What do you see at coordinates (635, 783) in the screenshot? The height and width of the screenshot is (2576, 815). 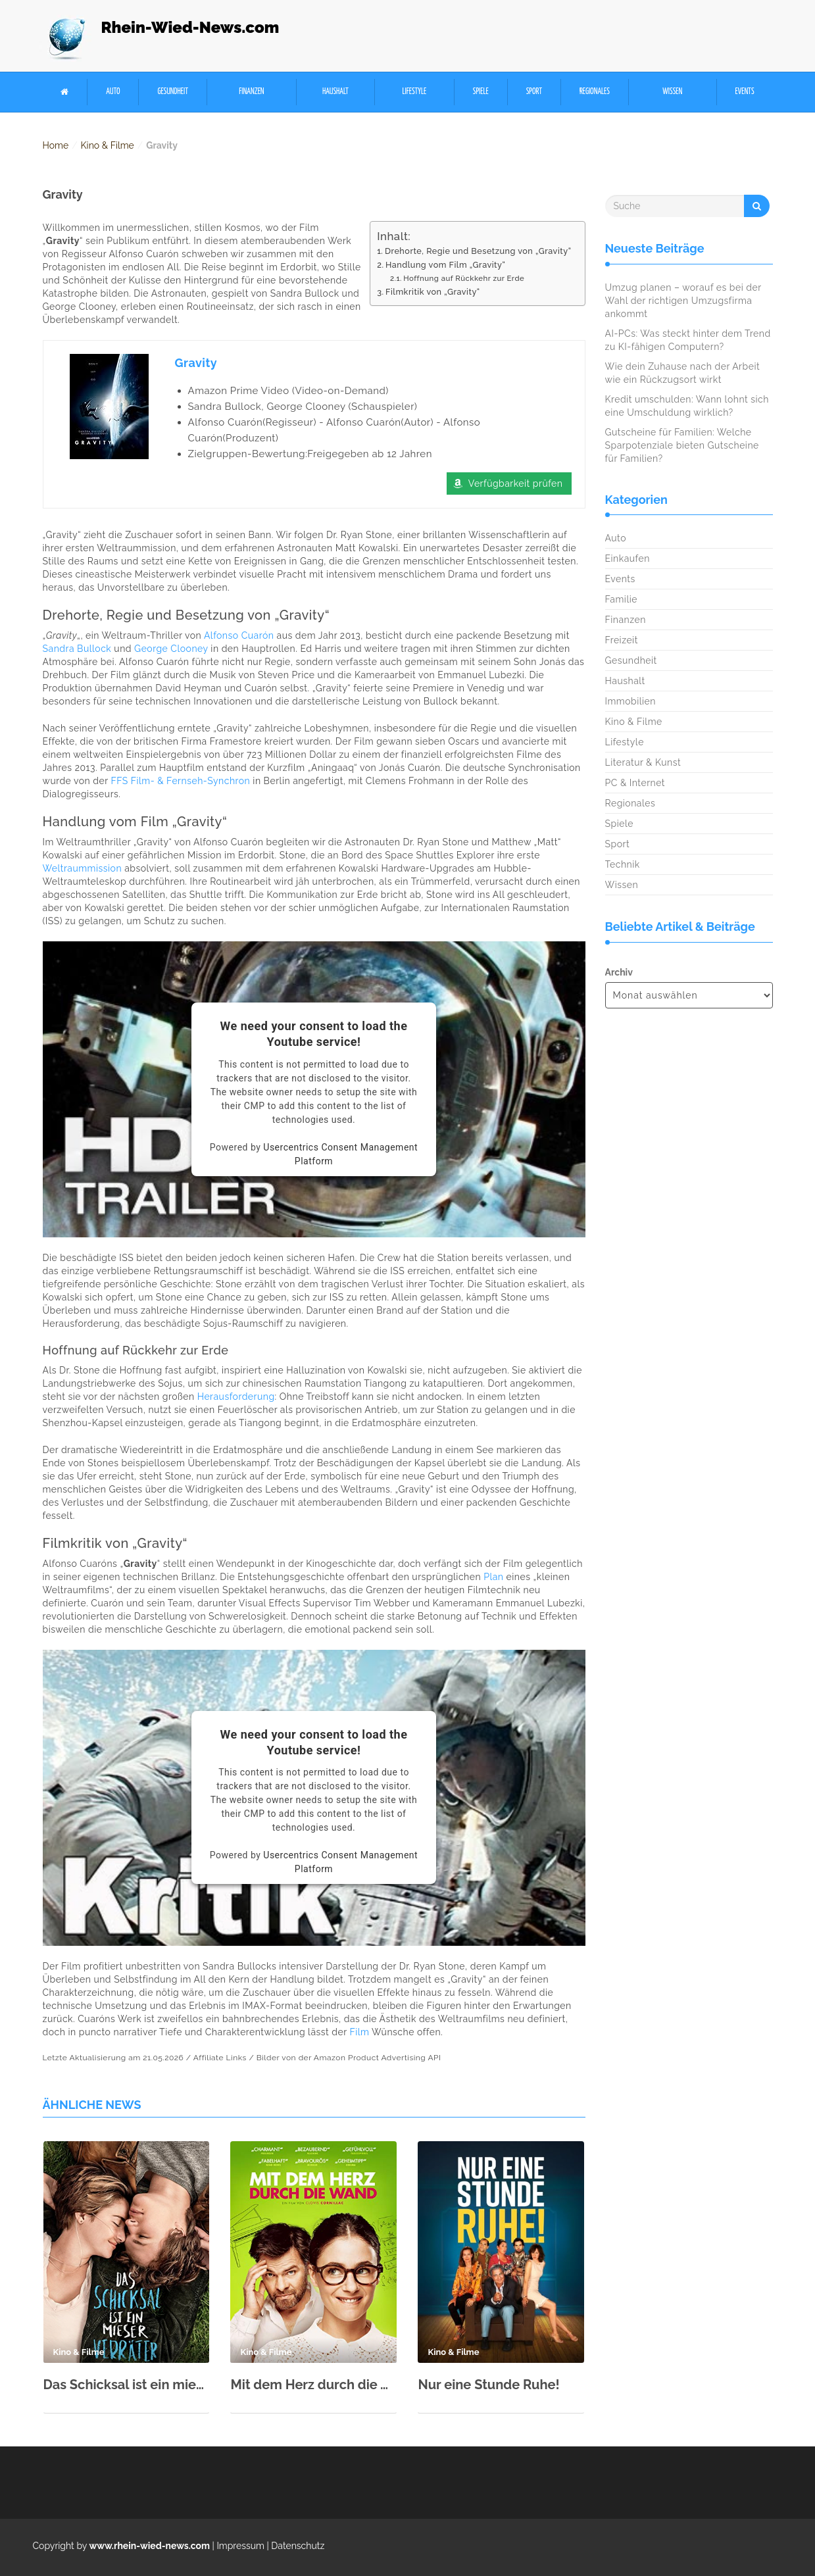 I see `PC & Internet` at bounding box center [635, 783].